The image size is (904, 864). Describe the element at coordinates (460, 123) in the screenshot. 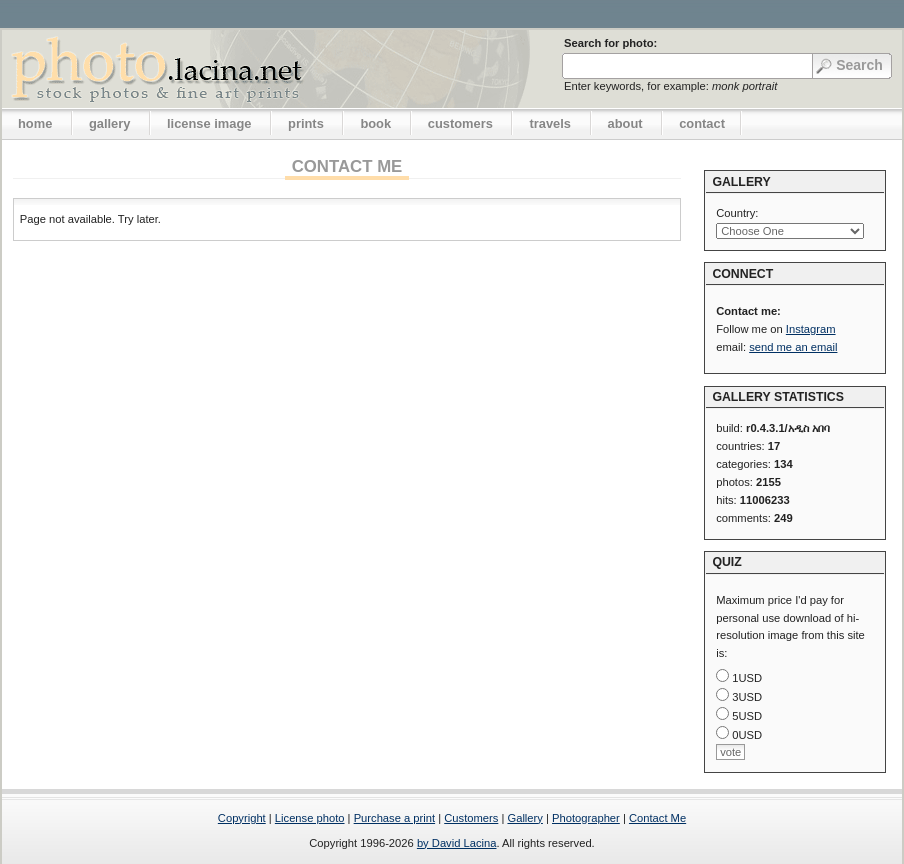

I see `customers` at that location.